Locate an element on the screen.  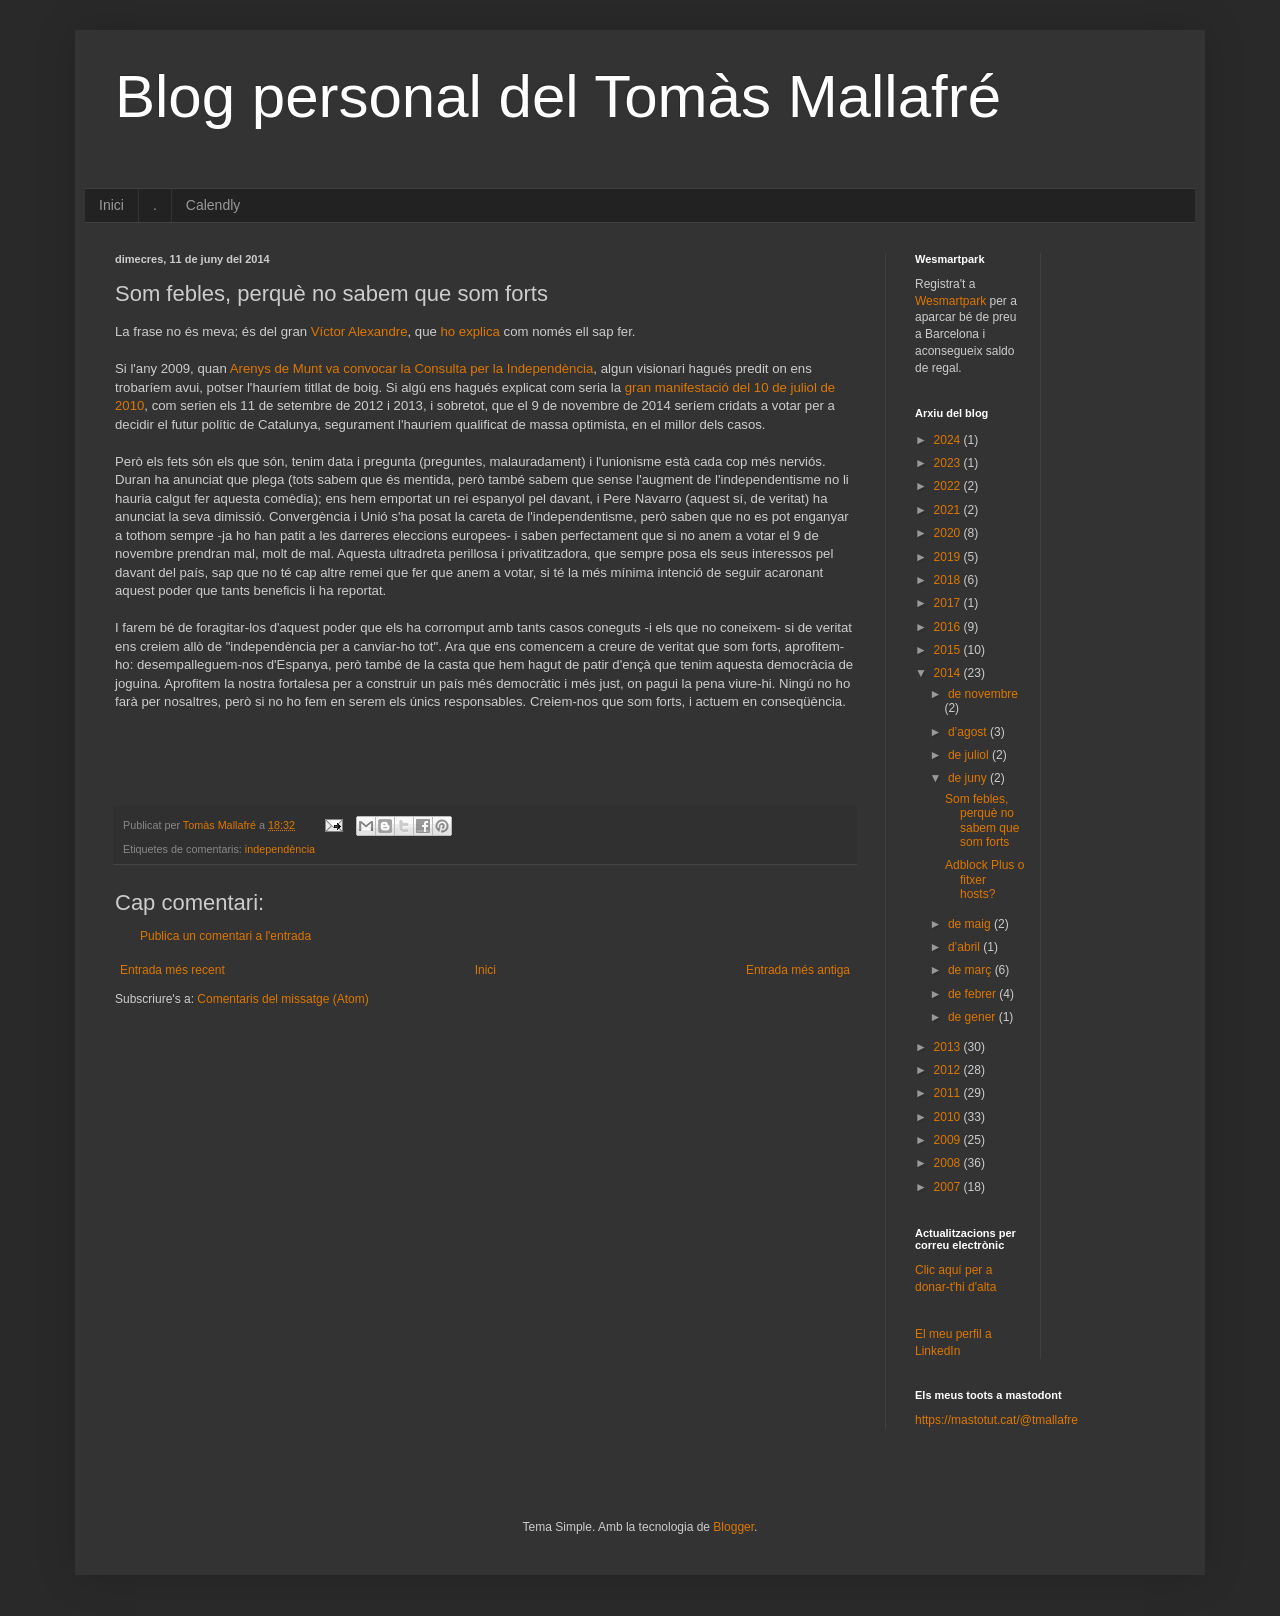
2008 is located at coordinates (949, 1163).